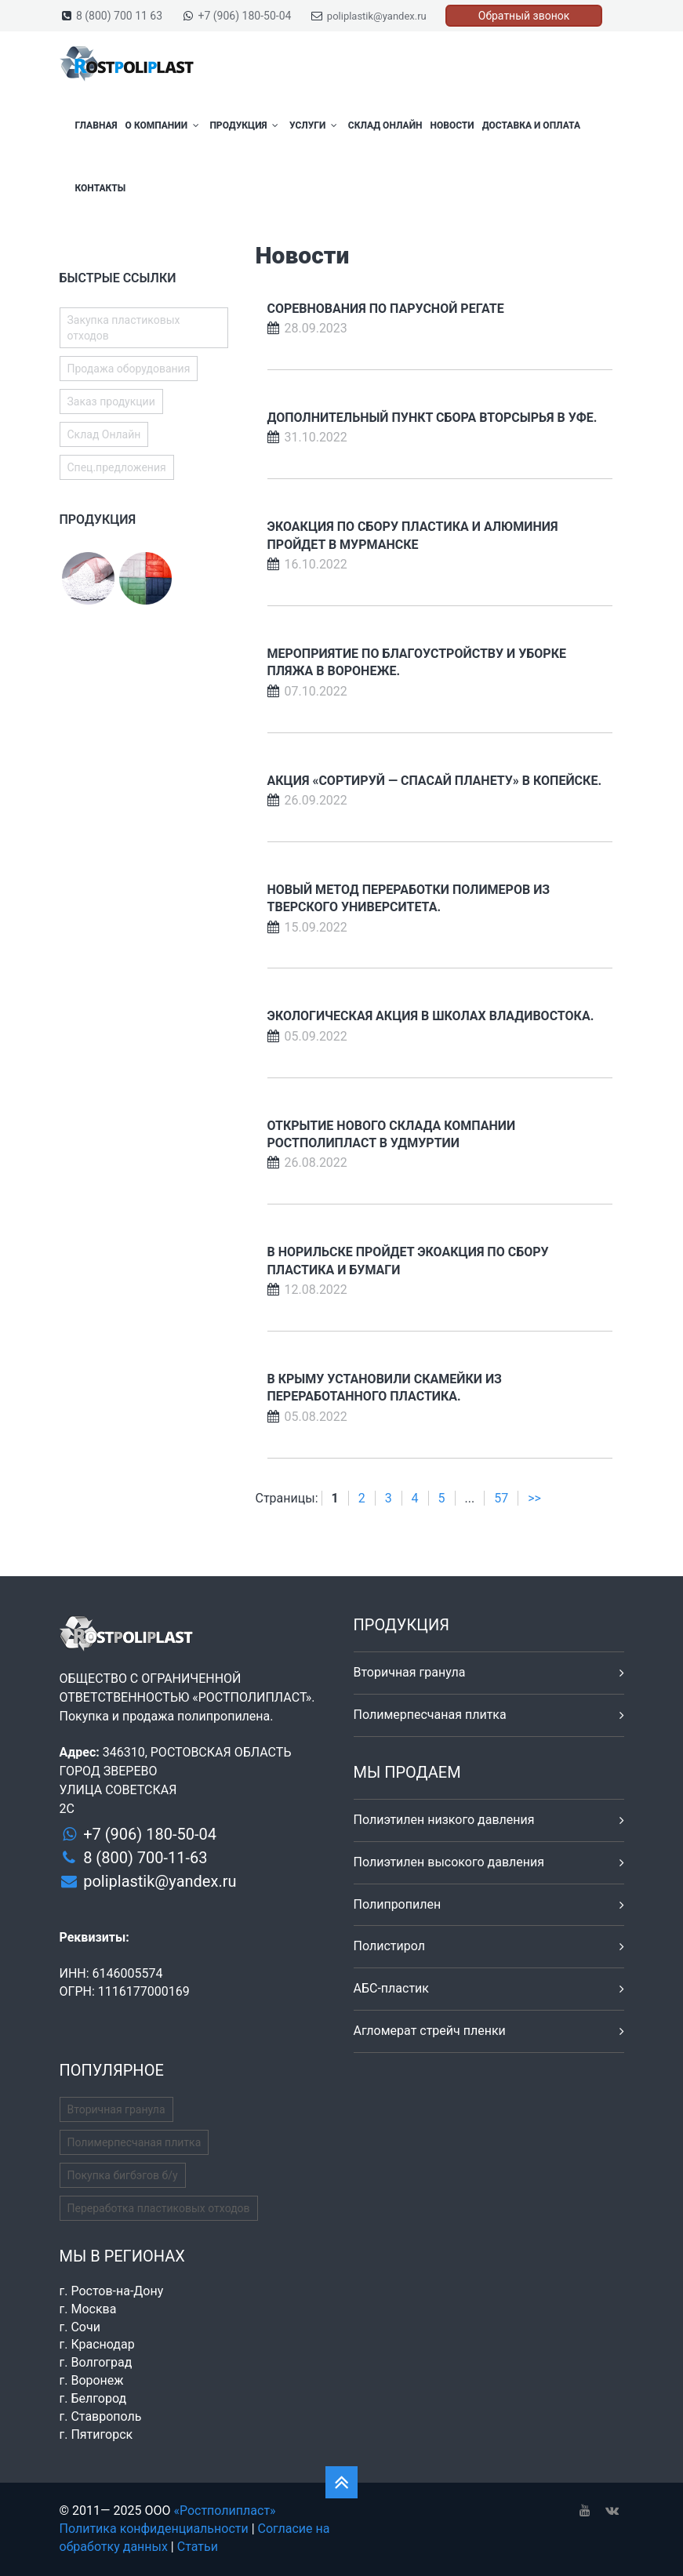 This screenshot has width=683, height=2576. Describe the element at coordinates (111, 401) in the screenshot. I see `Заказ продукции` at that location.